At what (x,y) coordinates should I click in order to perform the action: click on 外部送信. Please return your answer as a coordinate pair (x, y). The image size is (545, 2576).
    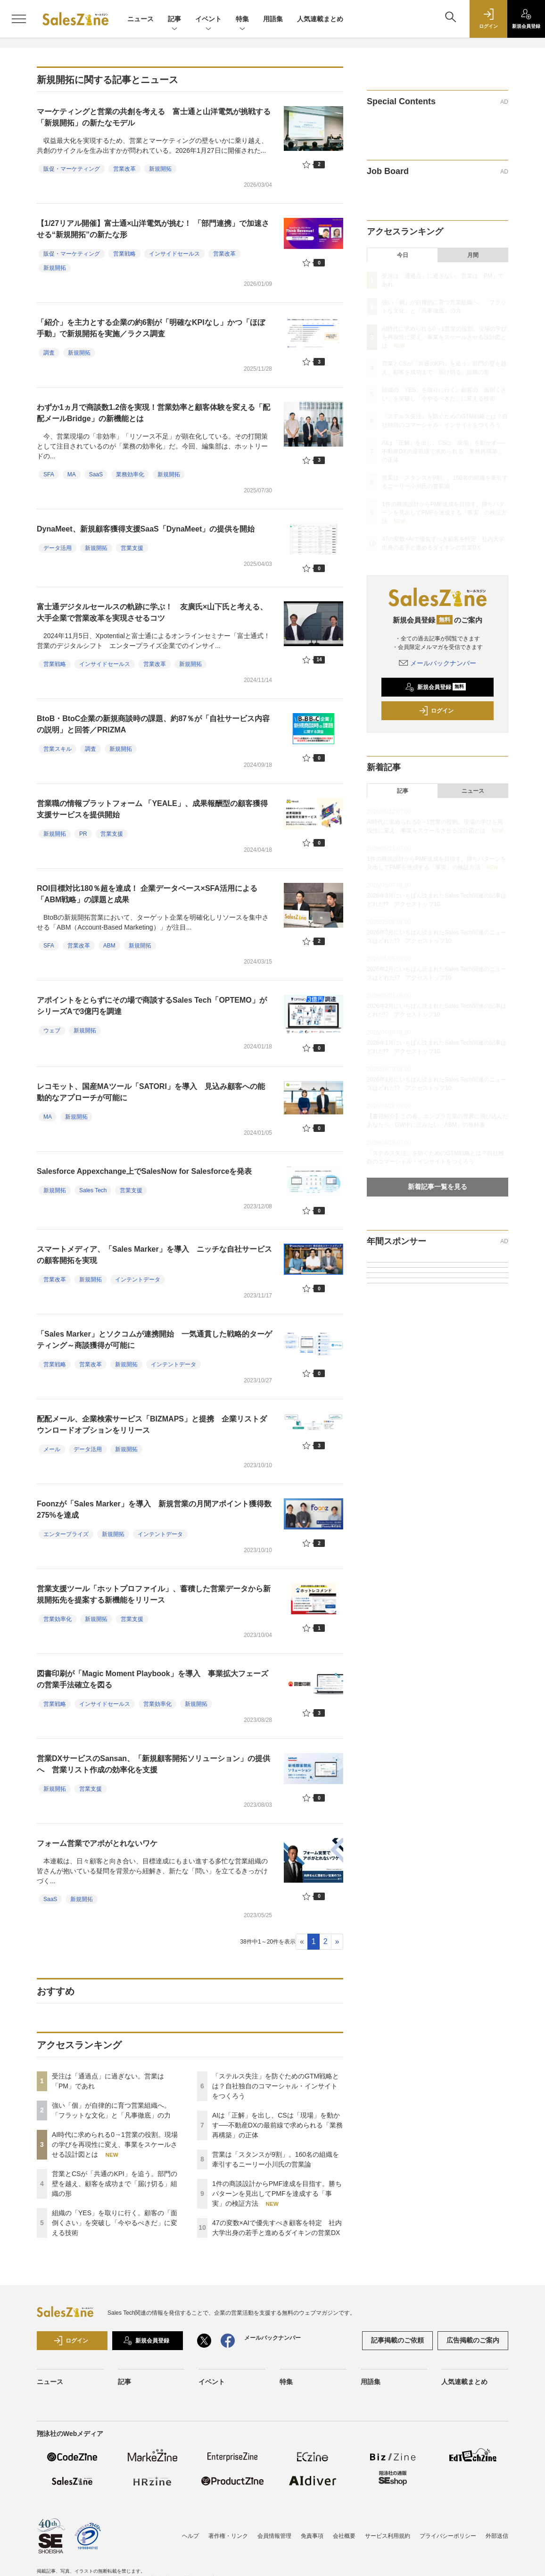
    Looking at the image, I should click on (497, 2536).